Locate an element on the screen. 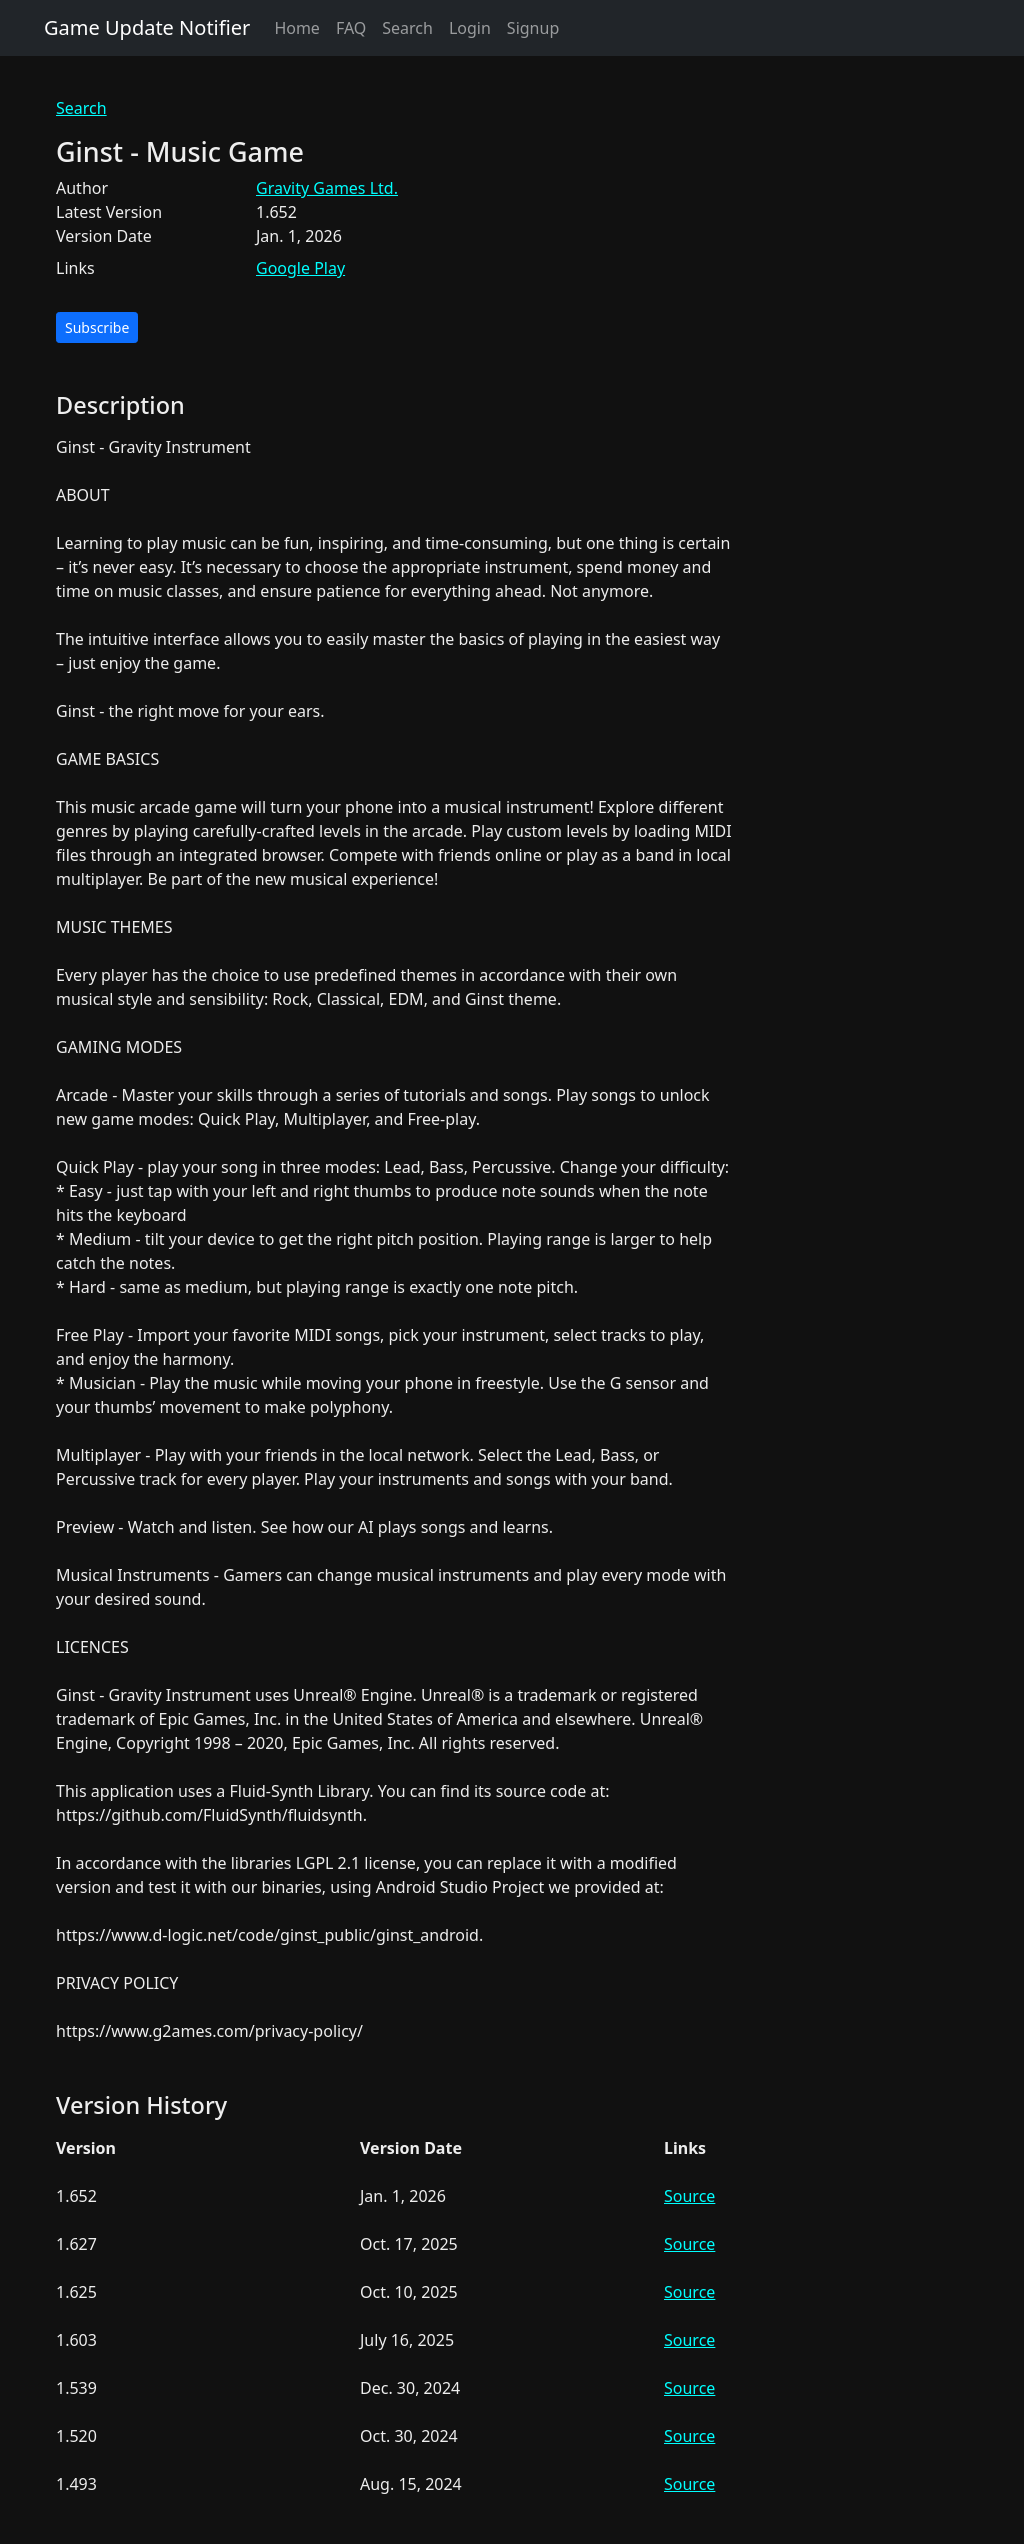 The height and width of the screenshot is (2544, 1024). Source is located at coordinates (689, 2196).